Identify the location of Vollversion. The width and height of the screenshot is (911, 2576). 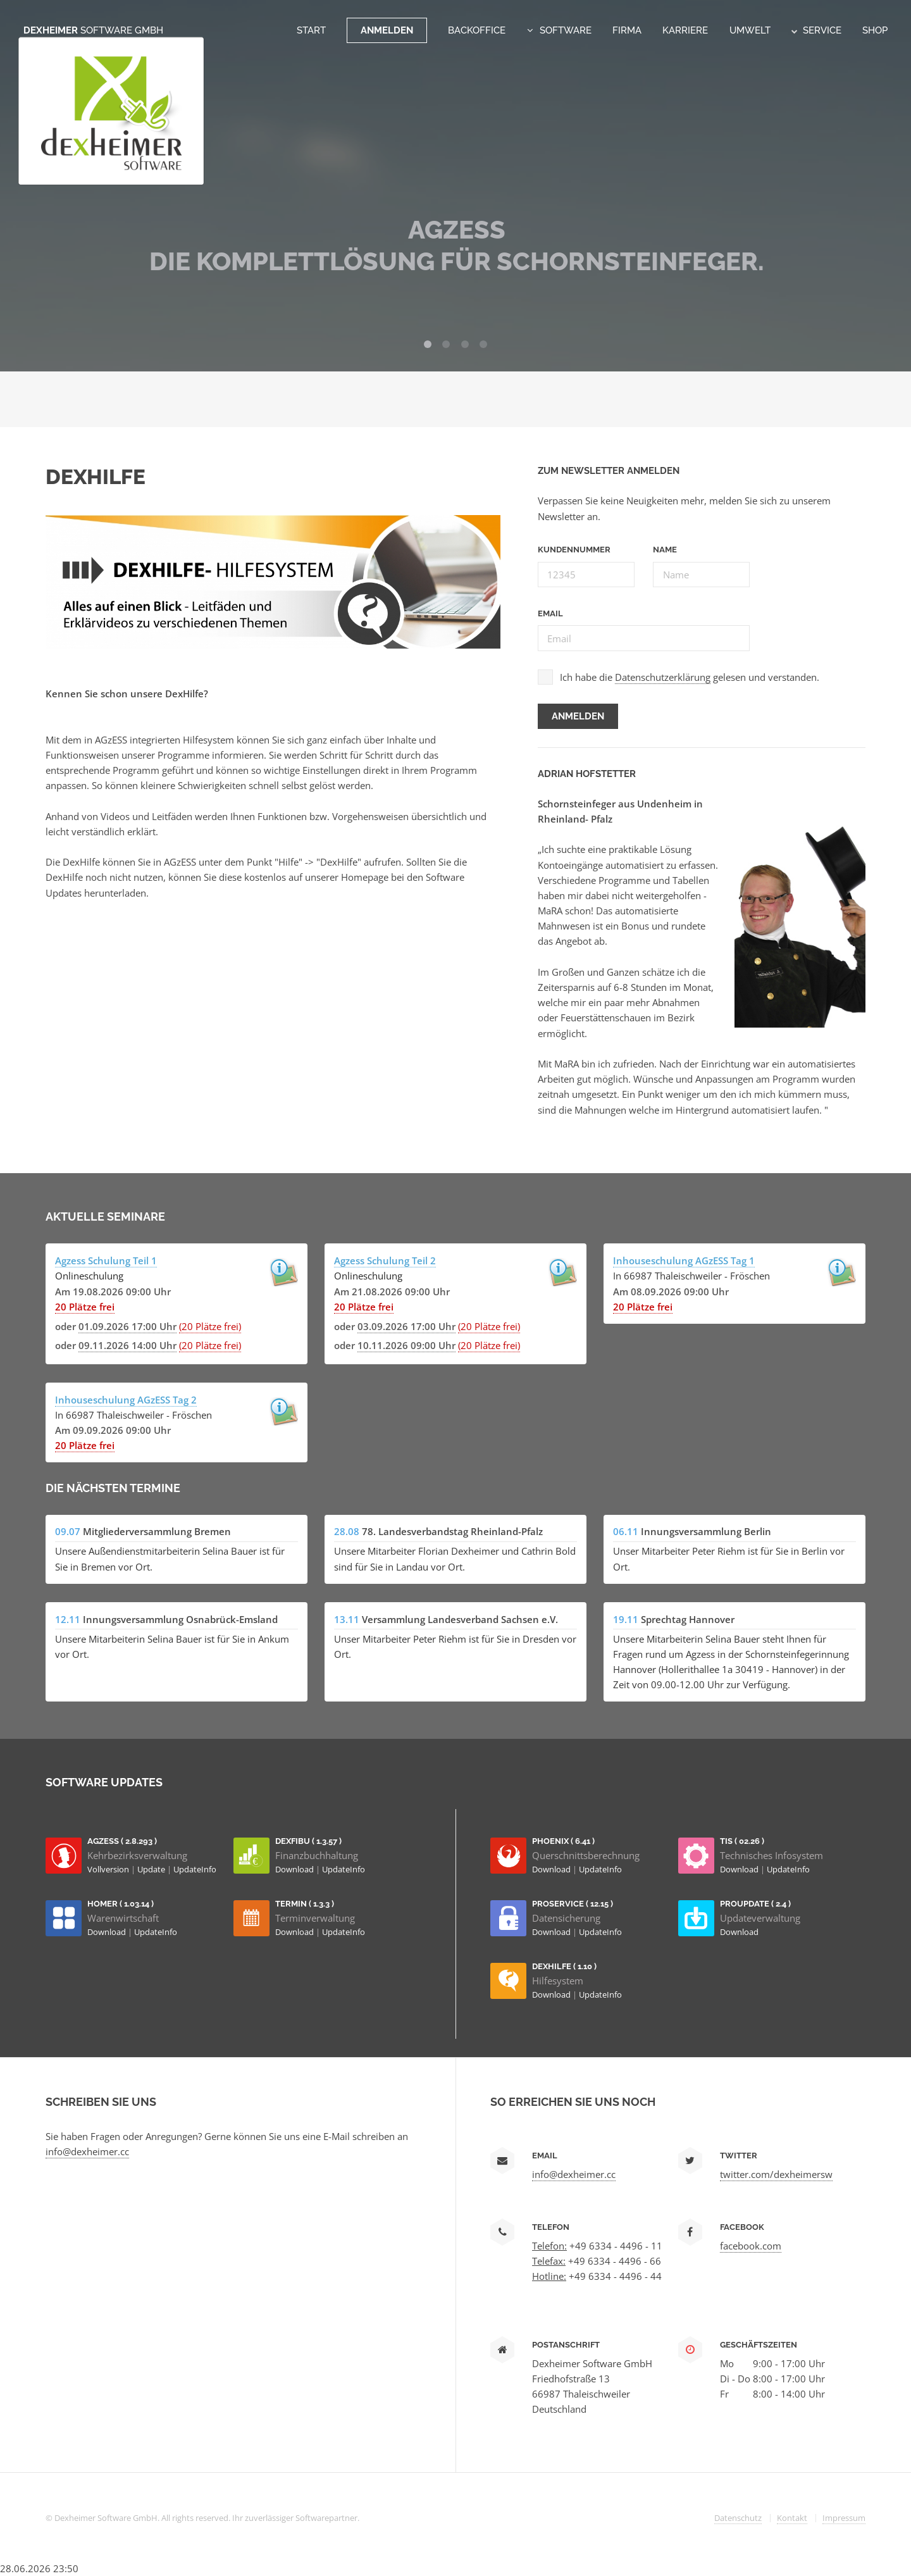
(109, 1869).